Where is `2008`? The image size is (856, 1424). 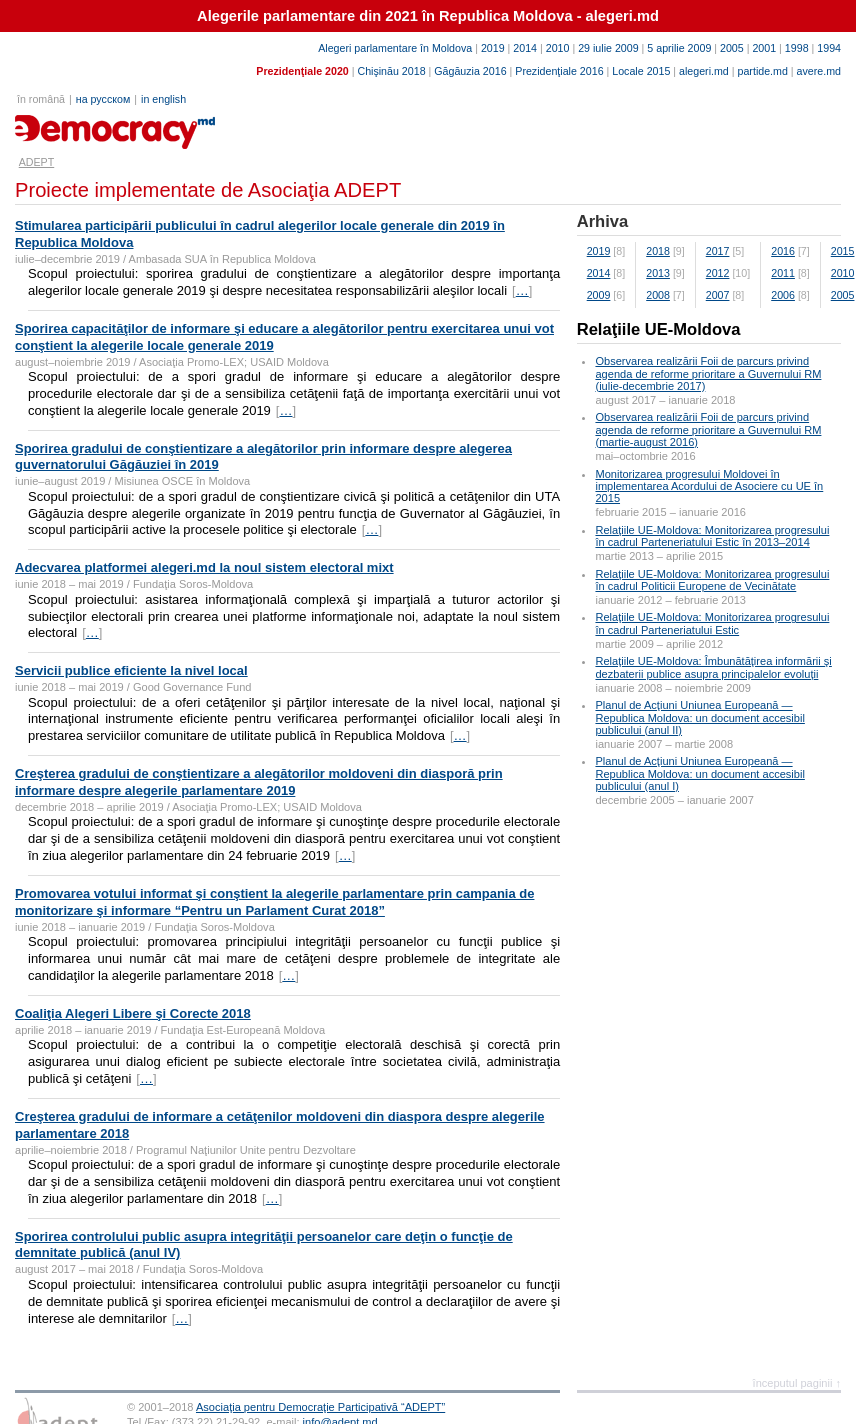
2008 is located at coordinates (658, 295).